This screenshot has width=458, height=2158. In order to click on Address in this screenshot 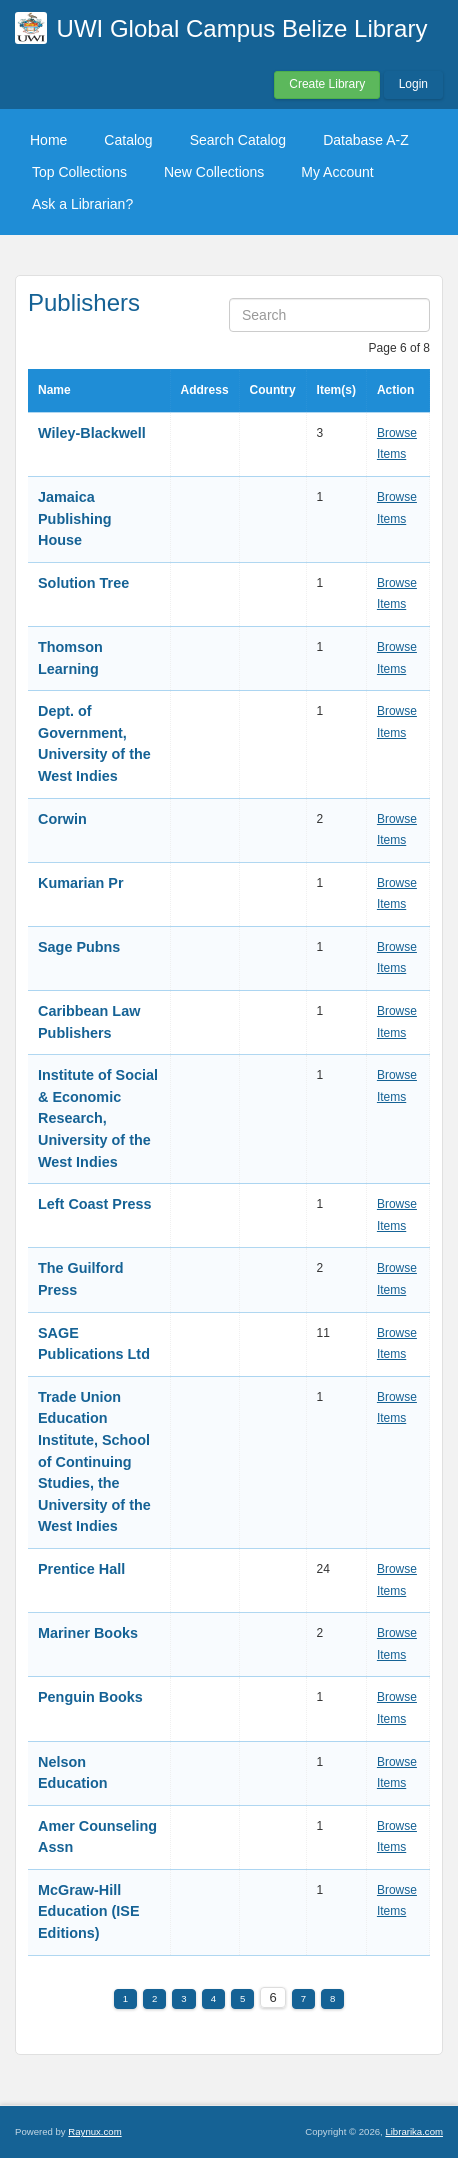, I will do `click(205, 390)`.